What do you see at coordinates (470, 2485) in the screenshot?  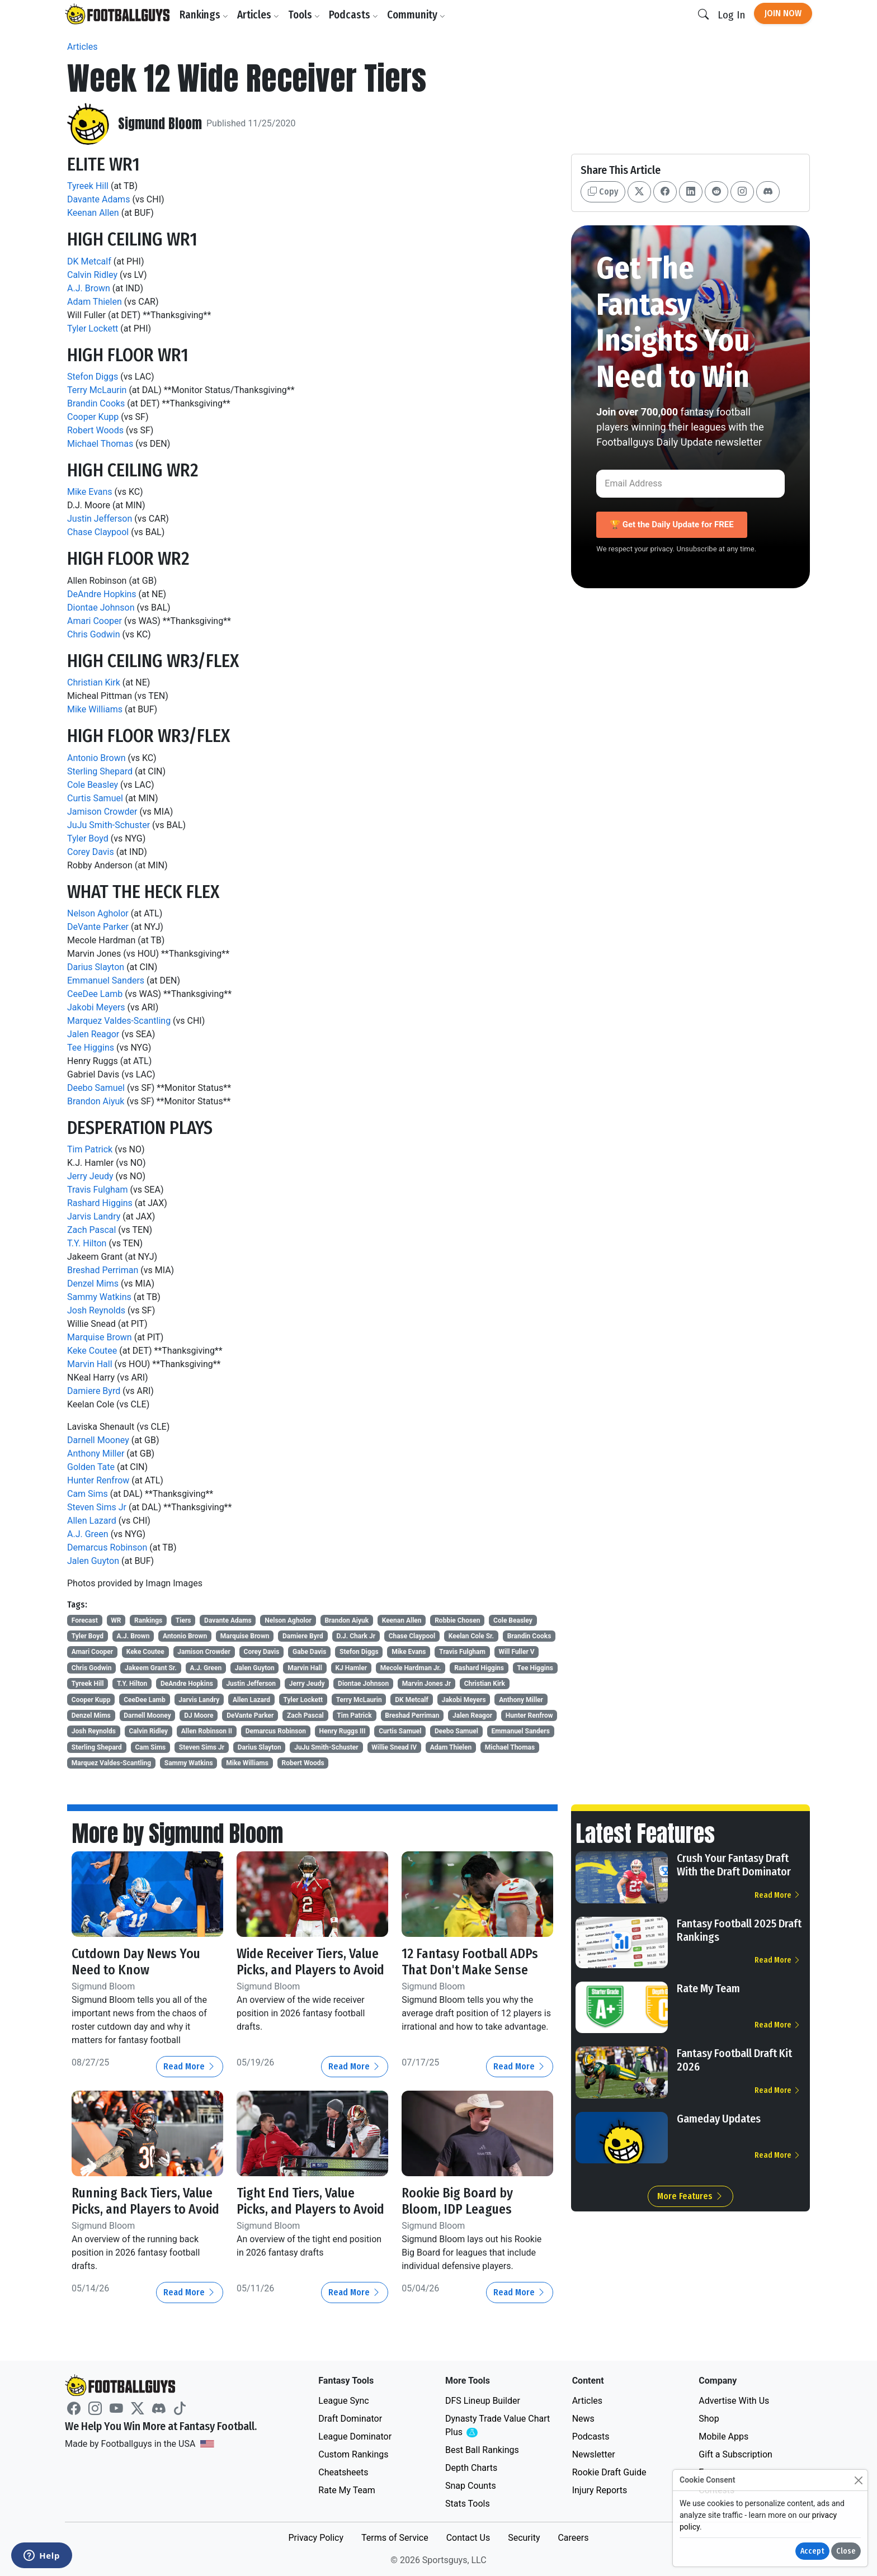 I see `Snap Counts` at bounding box center [470, 2485].